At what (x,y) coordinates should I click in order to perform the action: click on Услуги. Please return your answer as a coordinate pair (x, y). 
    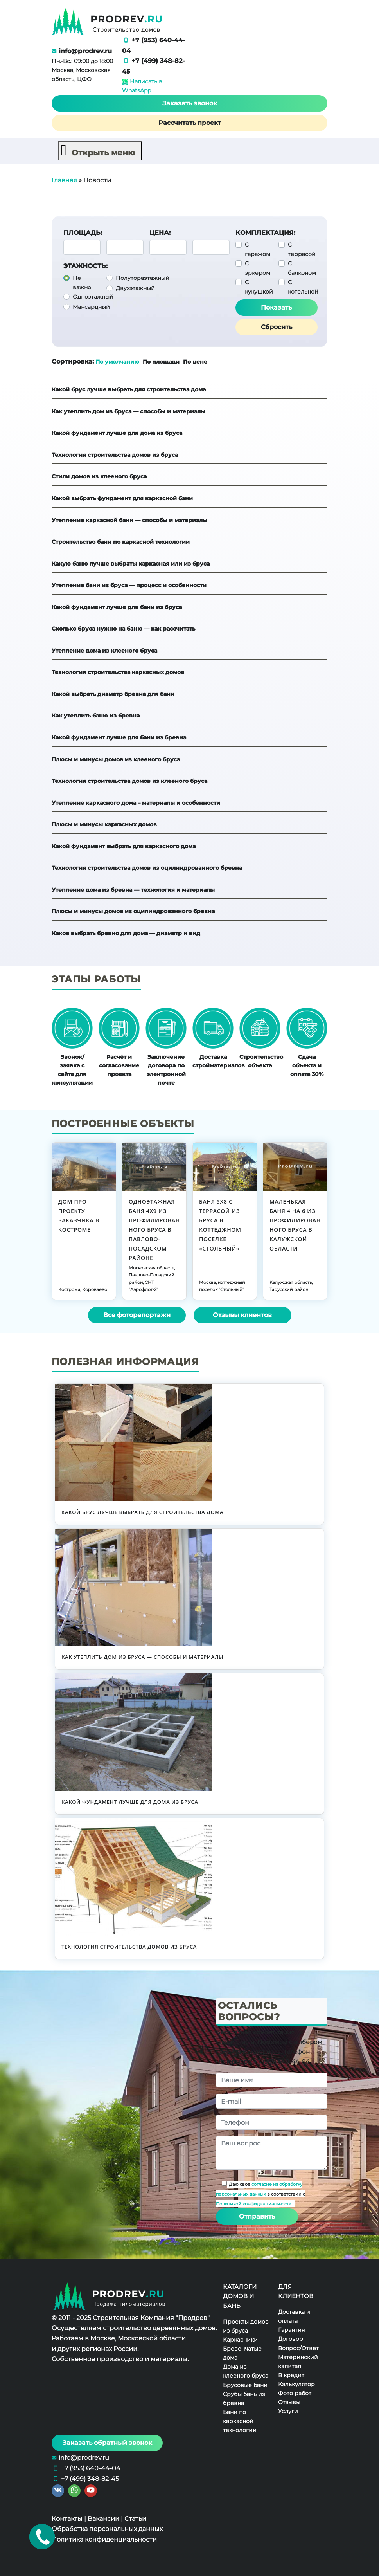
    Looking at the image, I should click on (288, 2411).